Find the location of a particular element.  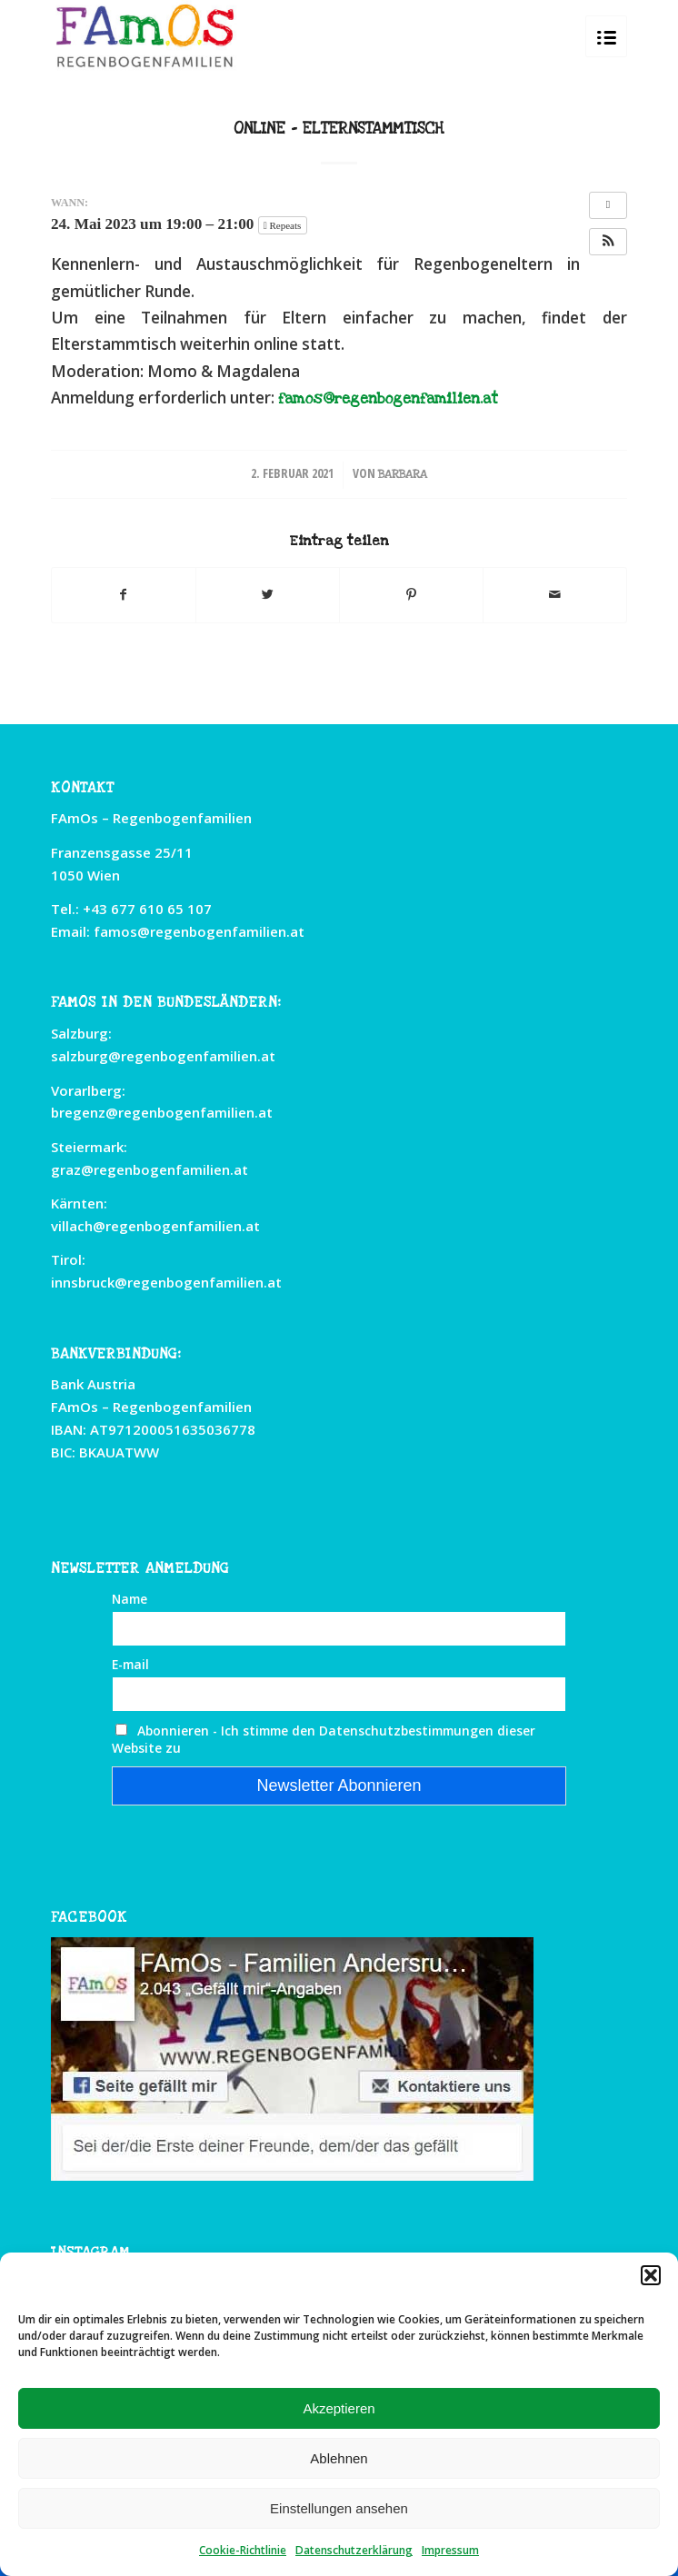

Ablehnen is located at coordinates (338, 2458).